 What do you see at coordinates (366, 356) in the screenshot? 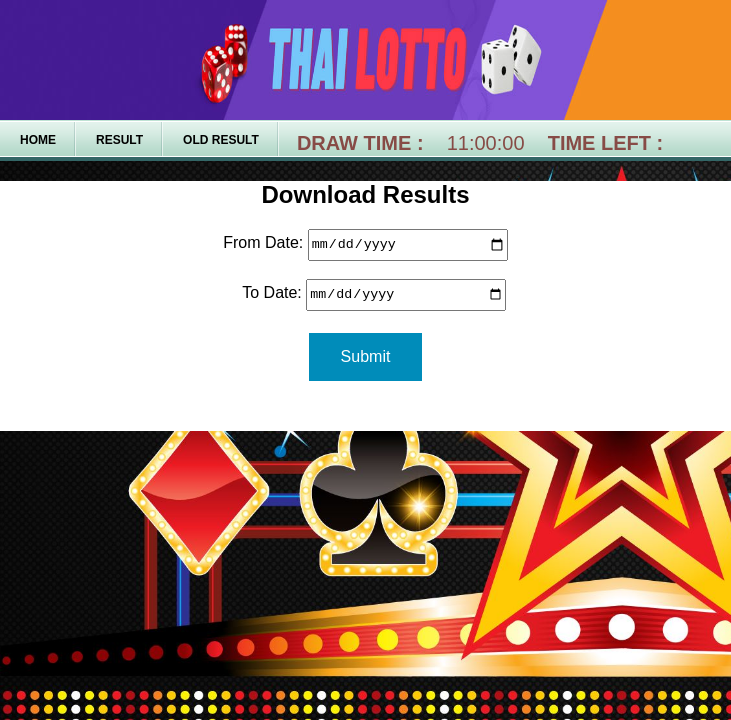
I see `Submit` at bounding box center [366, 356].